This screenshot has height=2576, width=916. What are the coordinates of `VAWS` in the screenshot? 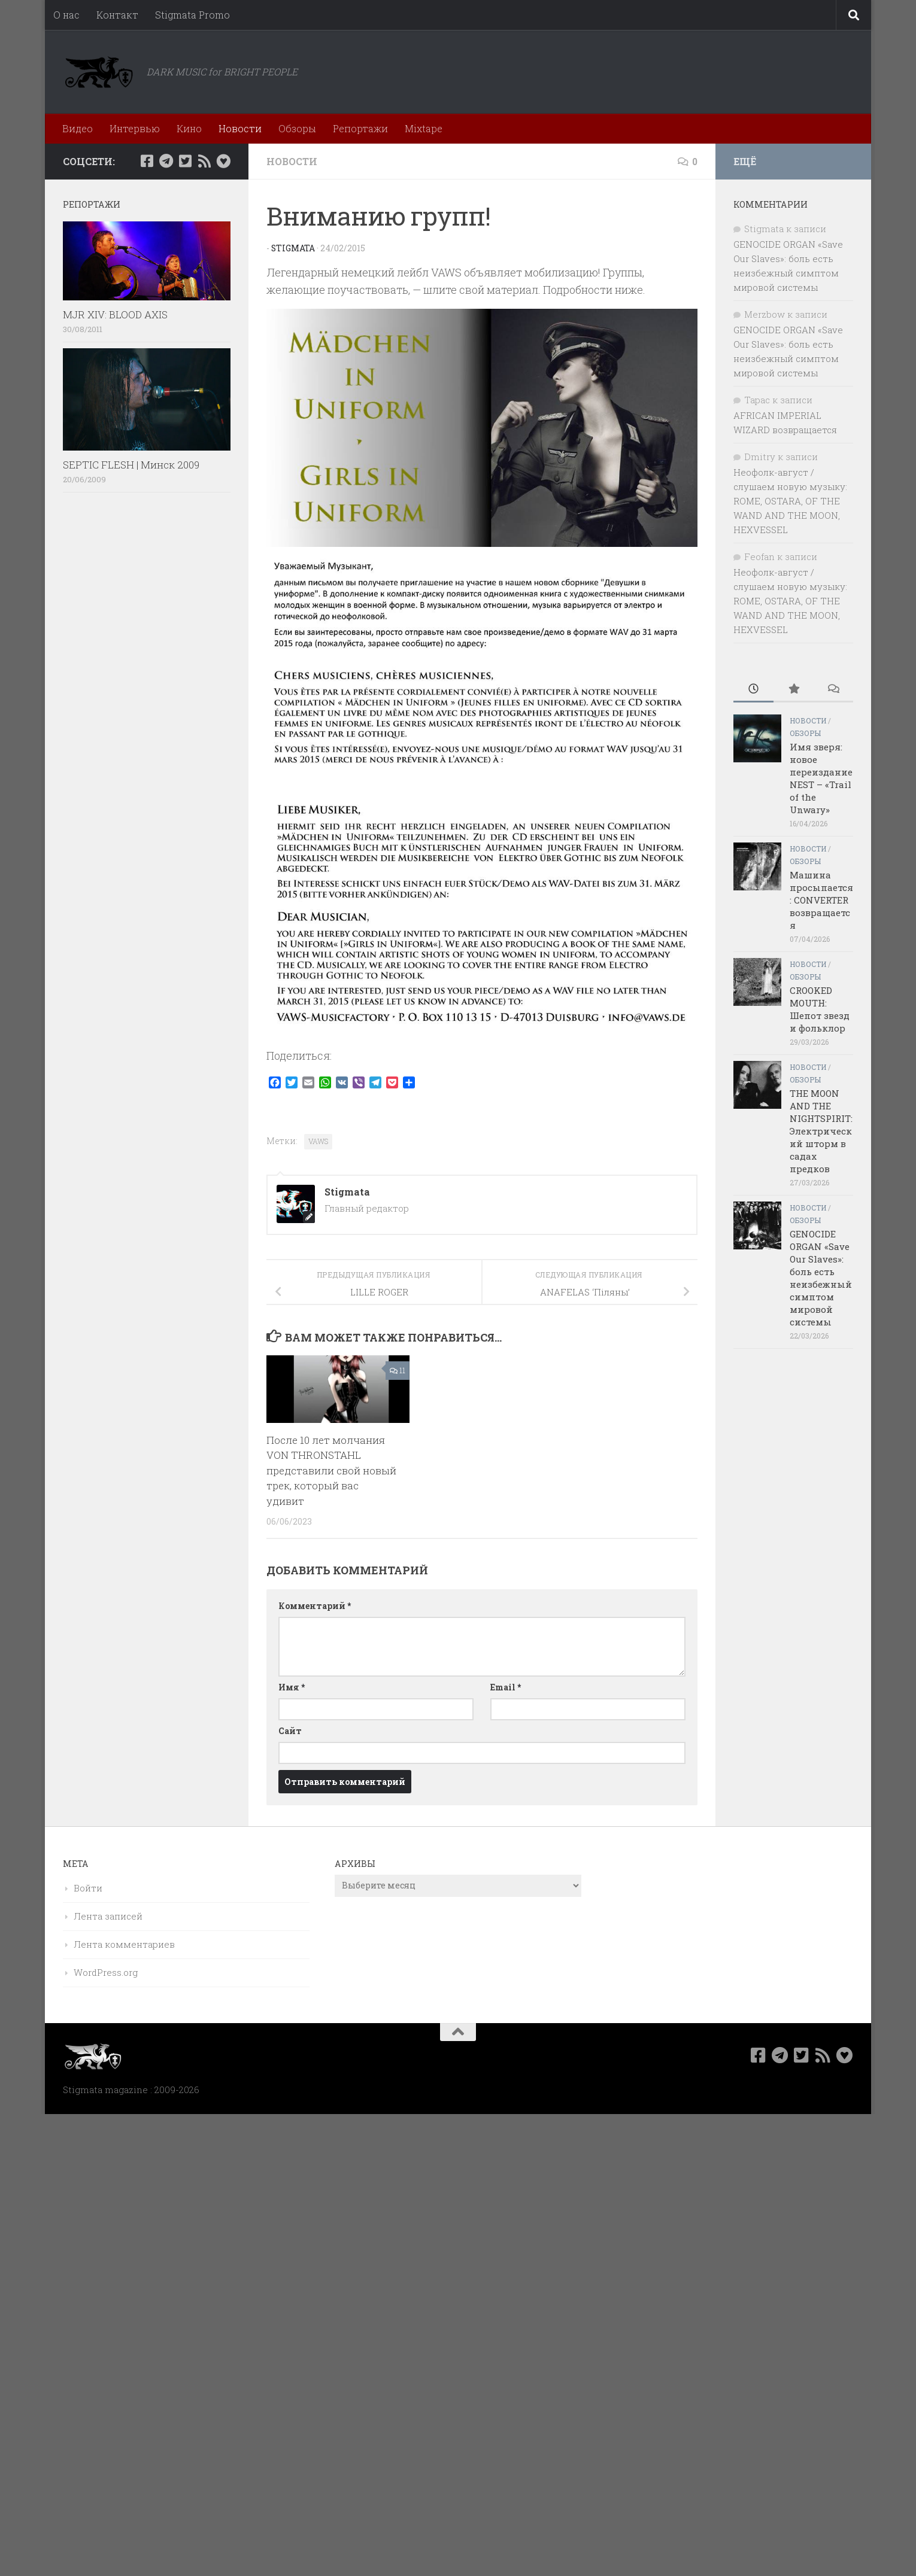 It's located at (318, 1140).